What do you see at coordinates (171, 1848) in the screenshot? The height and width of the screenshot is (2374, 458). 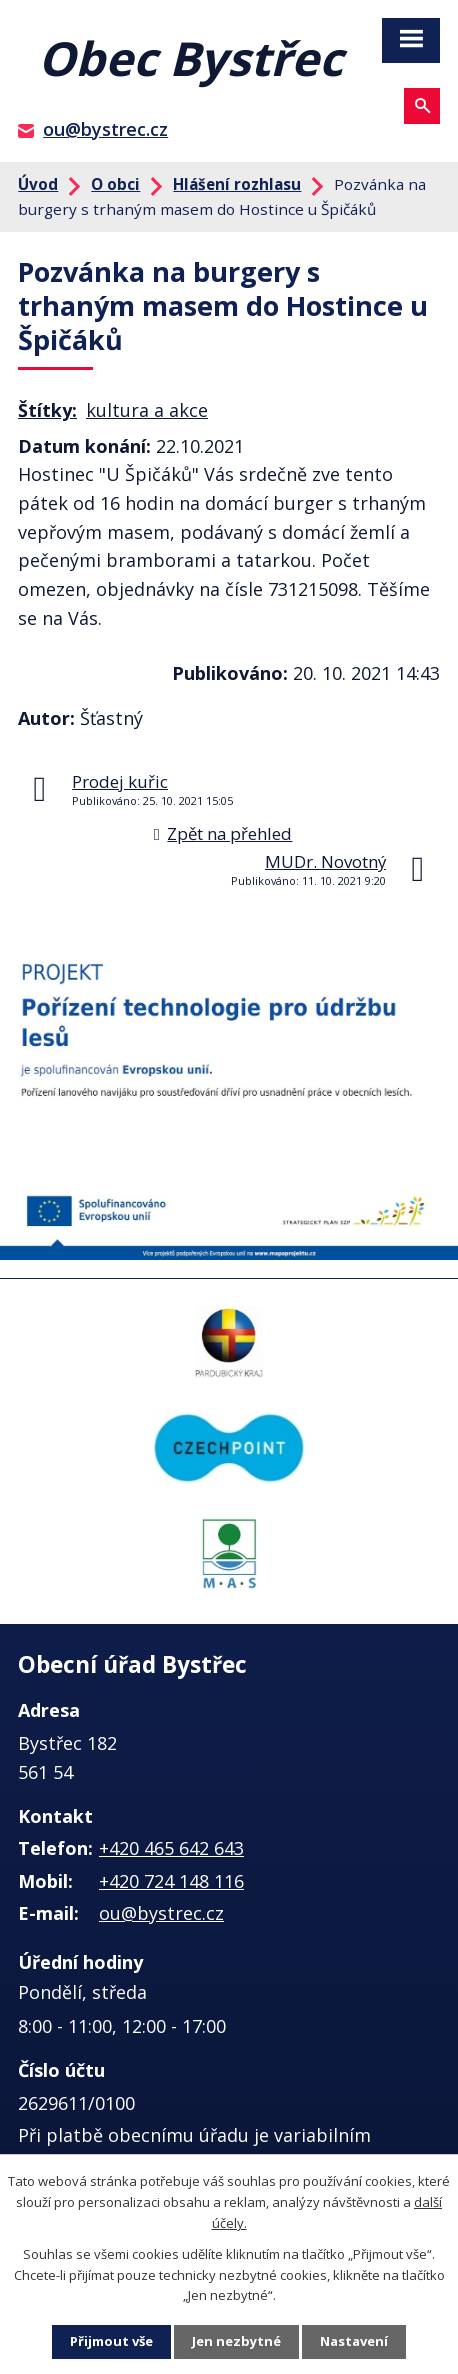 I see `+420 465 642 643` at bounding box center [171, 1848].